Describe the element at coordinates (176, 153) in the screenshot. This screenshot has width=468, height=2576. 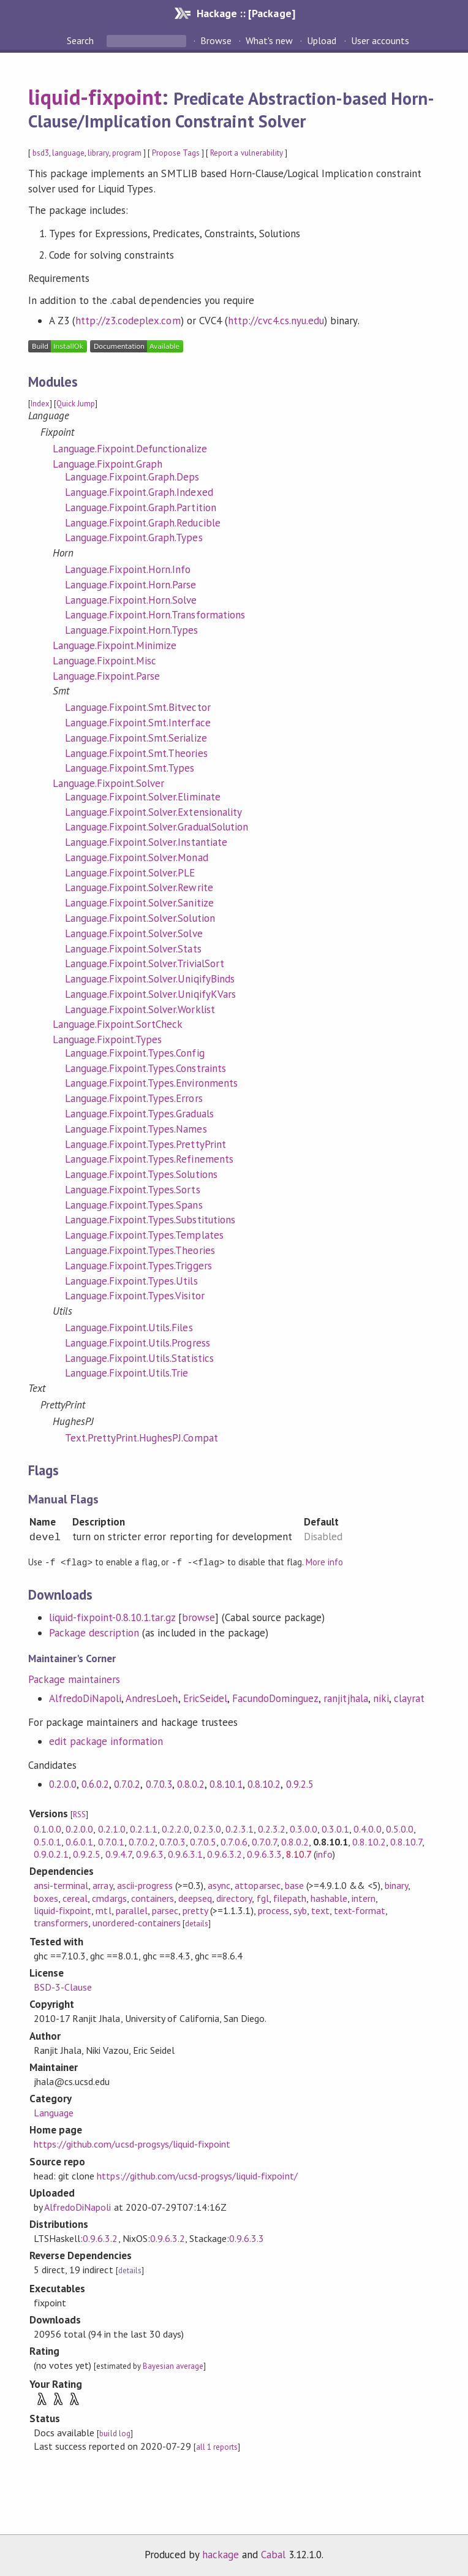
I see `Propose Tags` at that location.